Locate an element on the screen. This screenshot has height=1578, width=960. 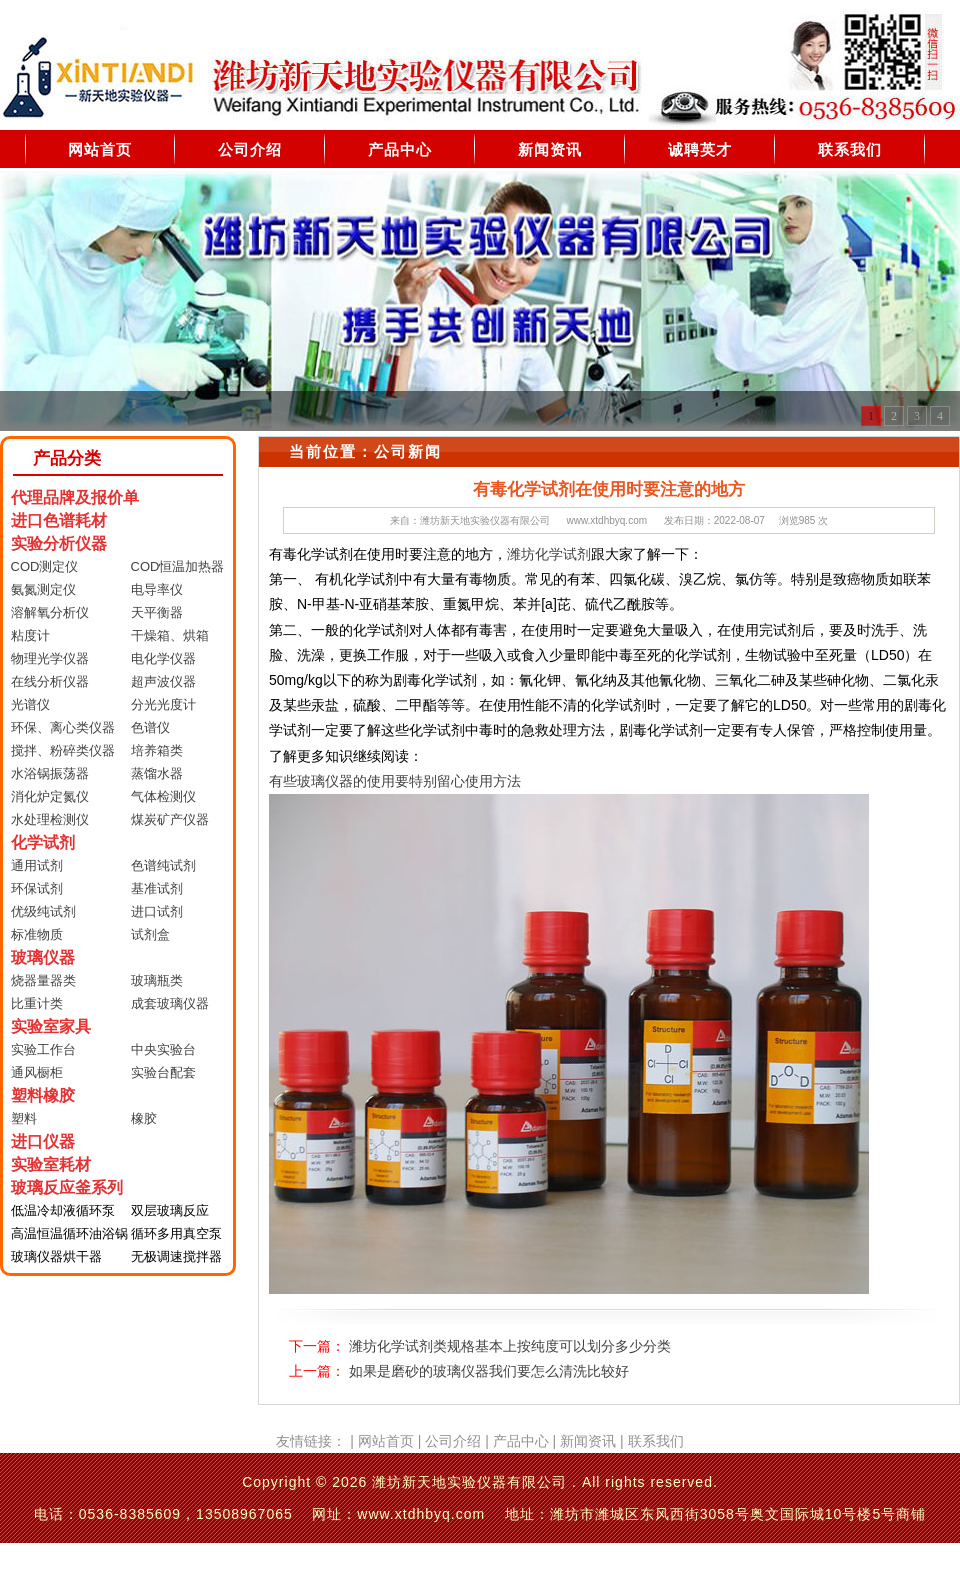
水浴锅振荡器 is located at coordinates (50, 773).